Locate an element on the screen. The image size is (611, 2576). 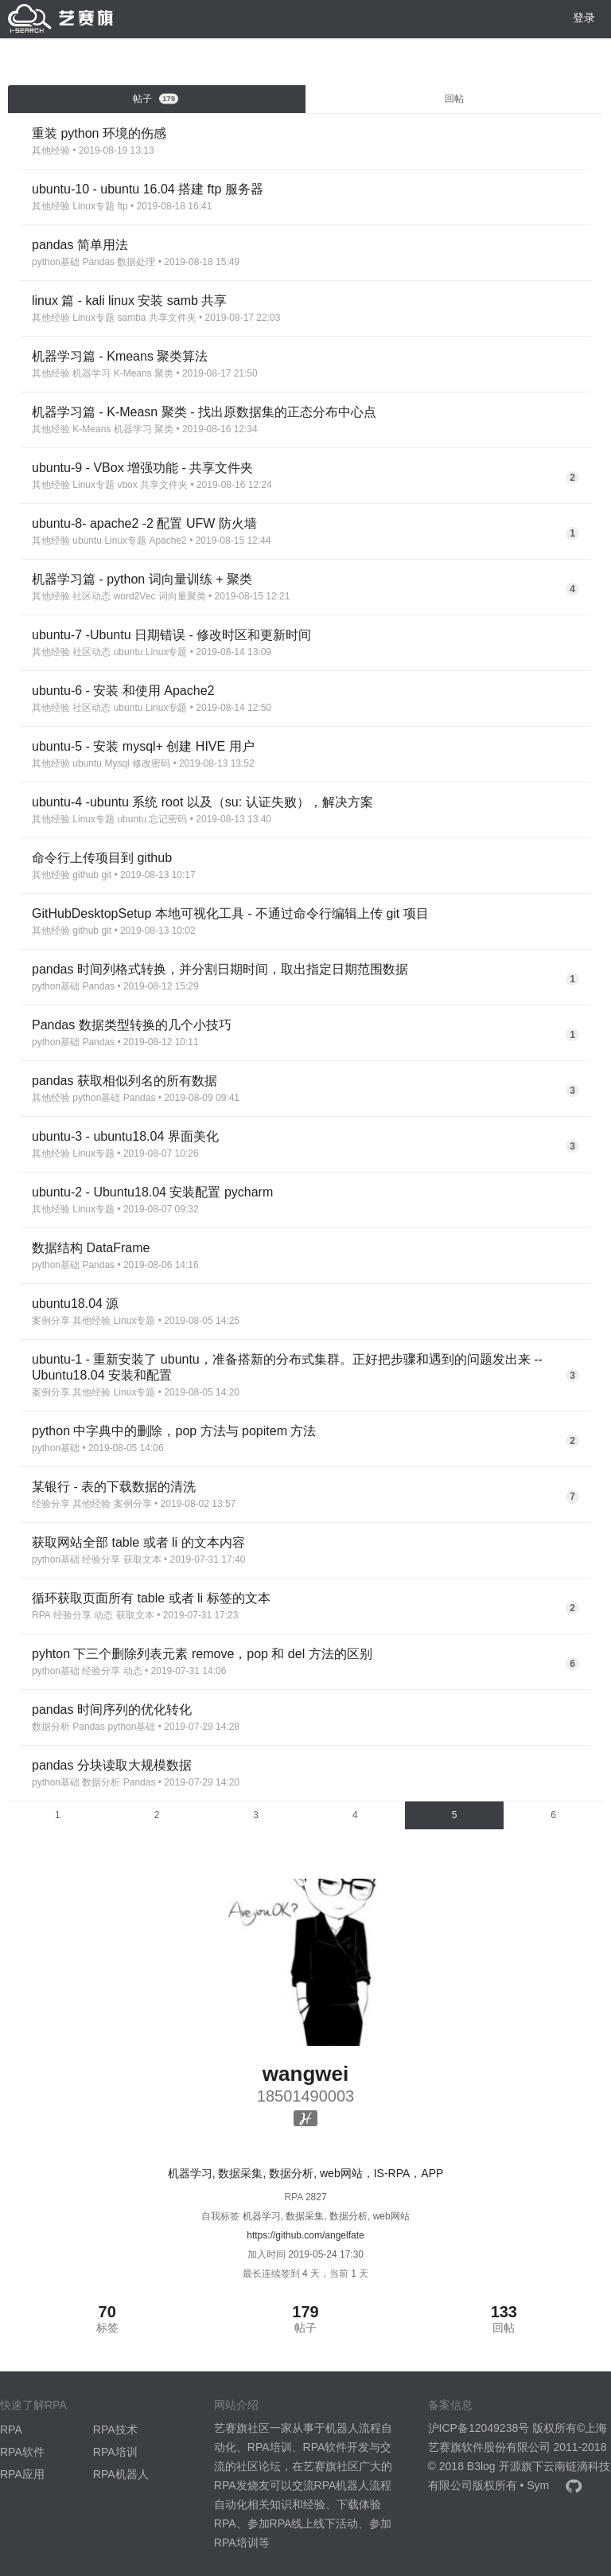
数据结构 DataFrame is located at coordinates (91, 1248).